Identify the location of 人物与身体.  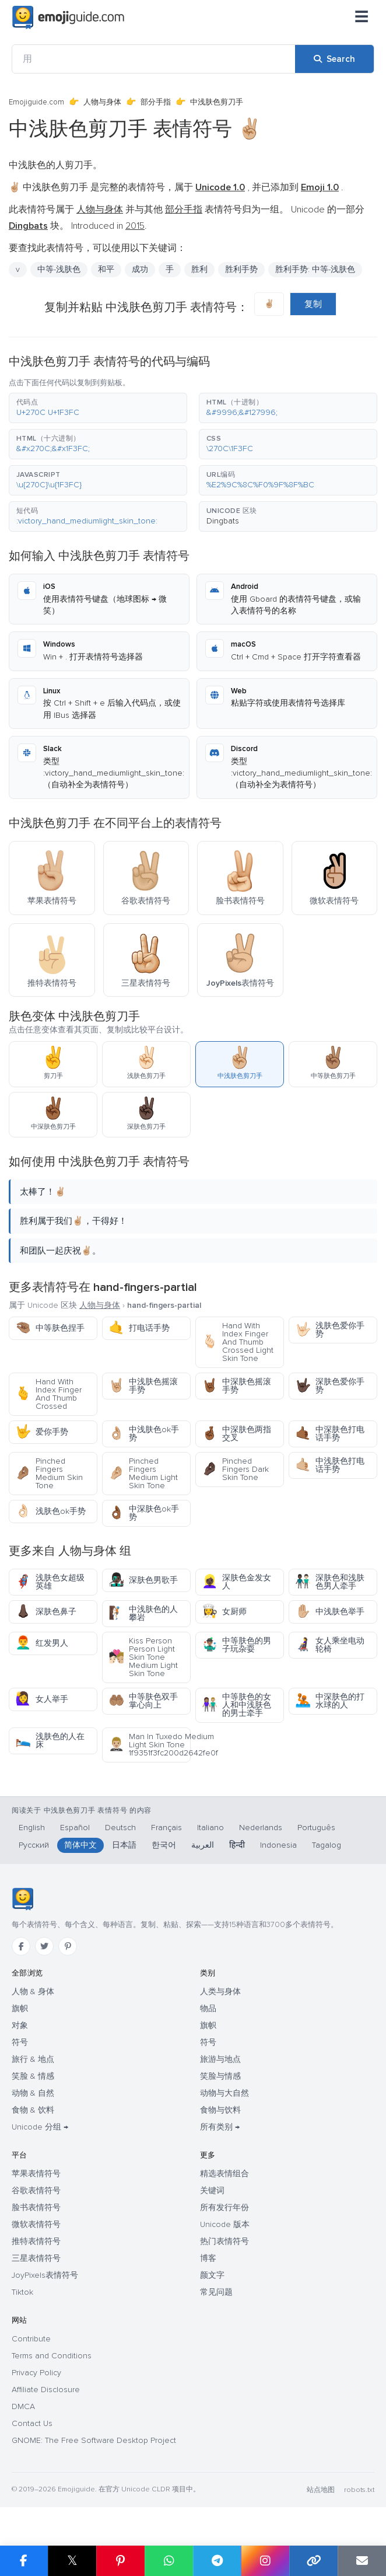
(102, 102).